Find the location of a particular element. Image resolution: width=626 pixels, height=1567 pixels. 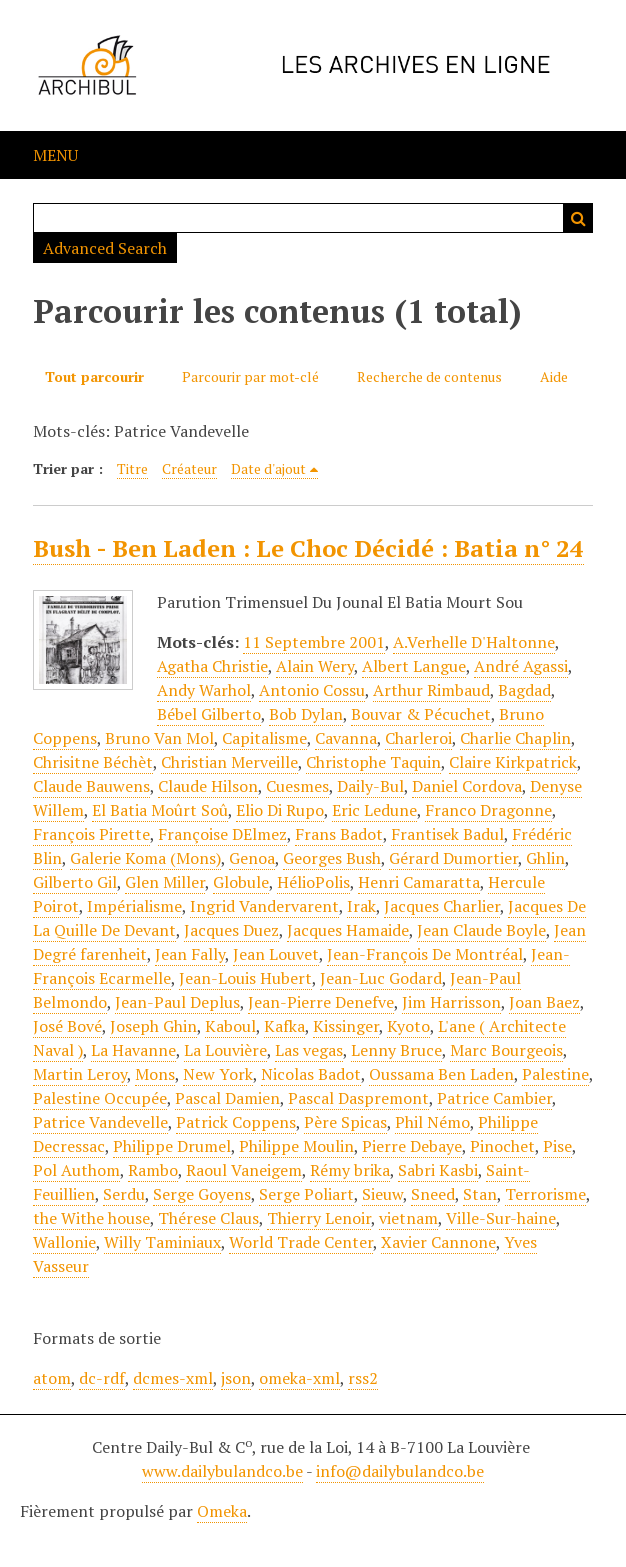

Jean Louvet is located at coordinates (276, 954).